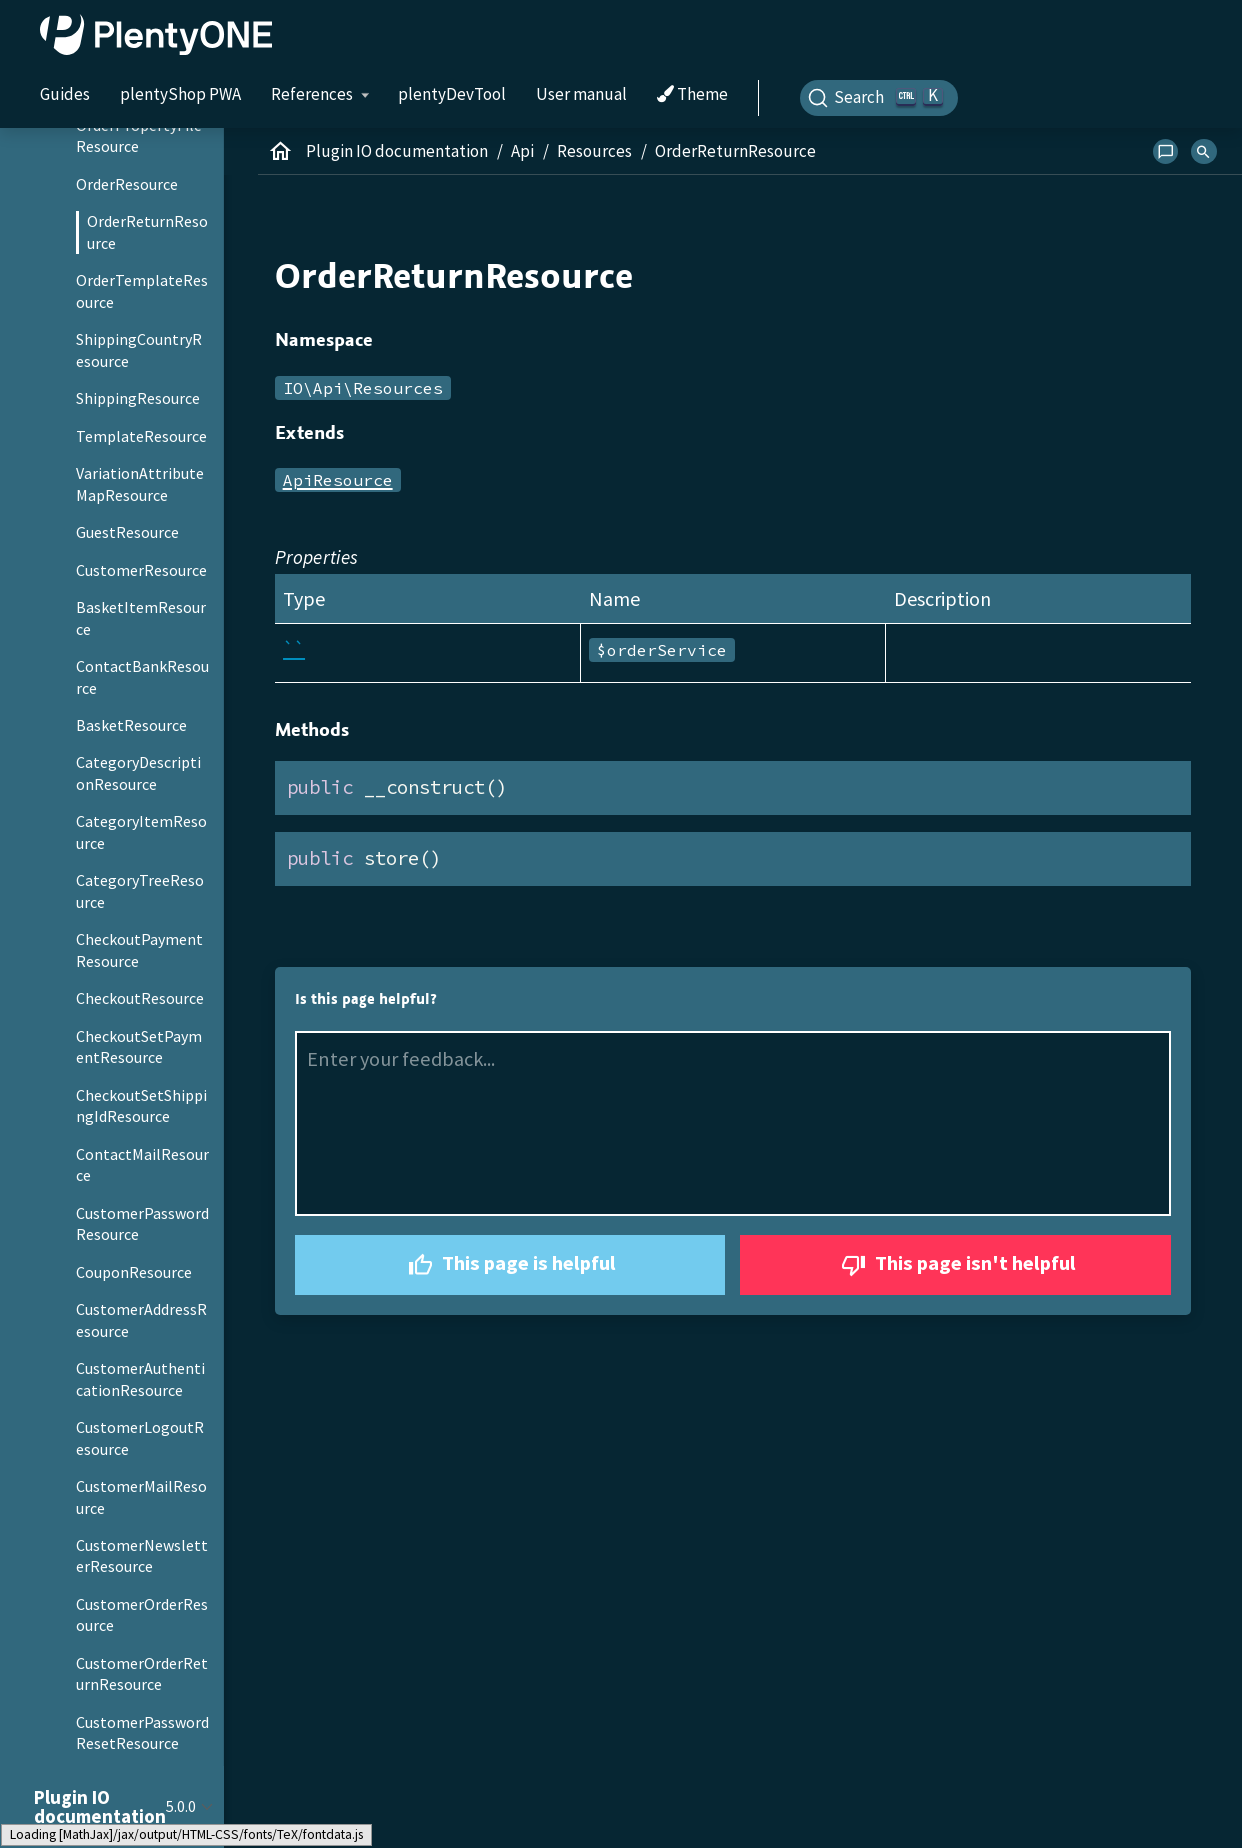  I want to click on This page isn't helpful, so click(956, 1265).